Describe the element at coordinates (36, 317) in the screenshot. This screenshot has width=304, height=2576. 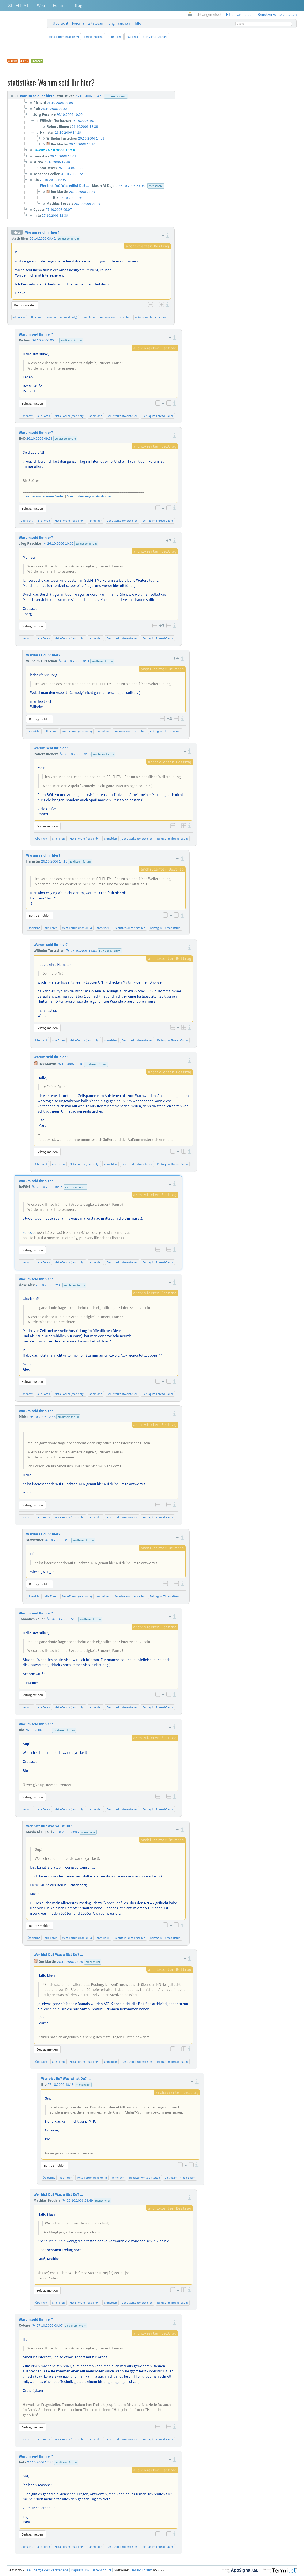
I see `alle Foren` at that location.